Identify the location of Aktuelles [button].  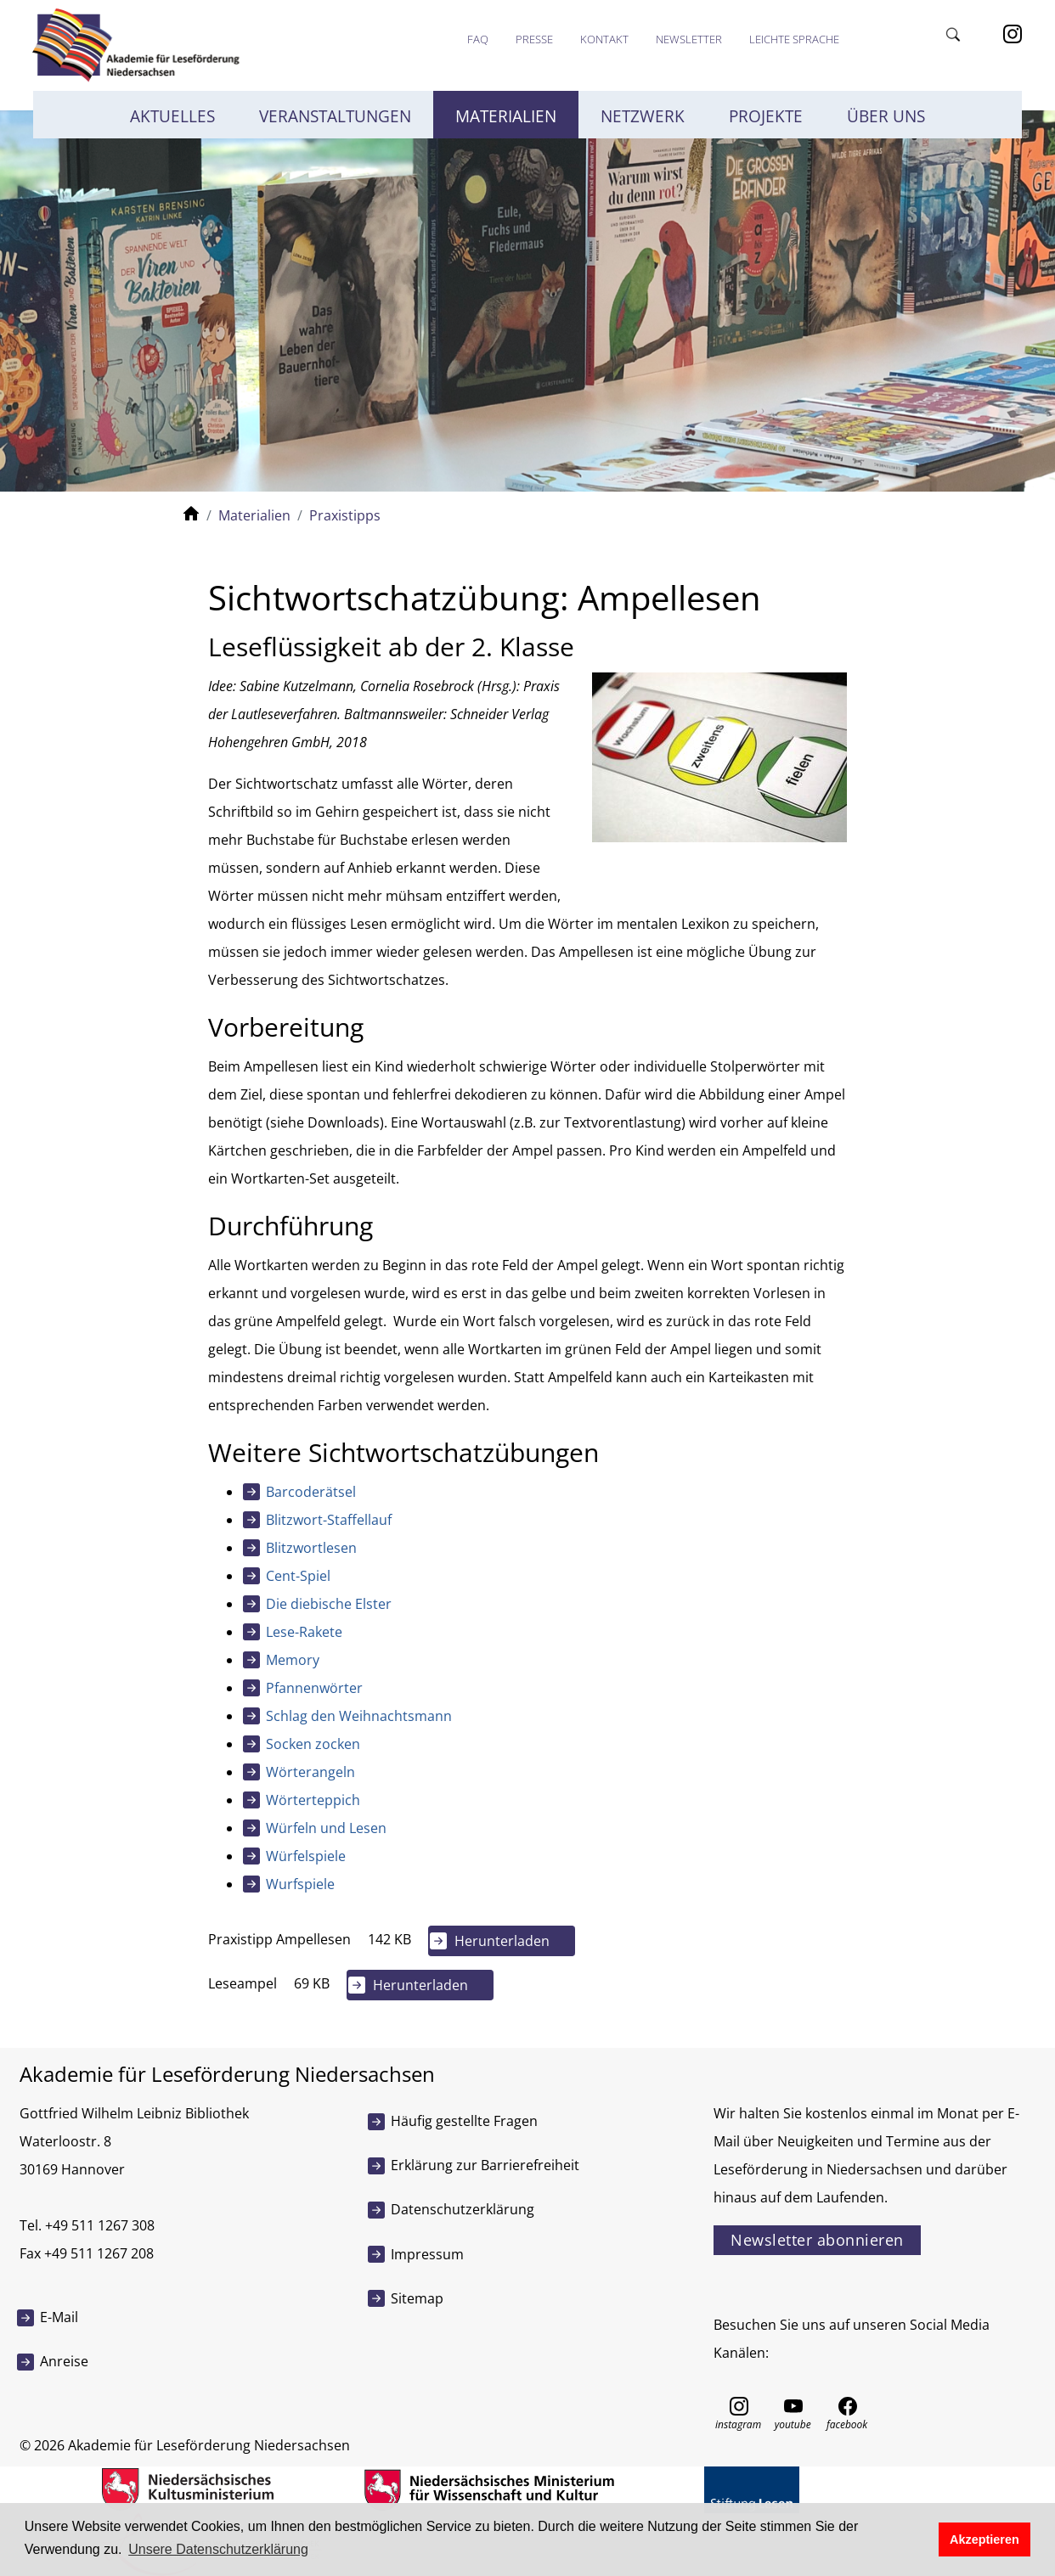
(172, 116).